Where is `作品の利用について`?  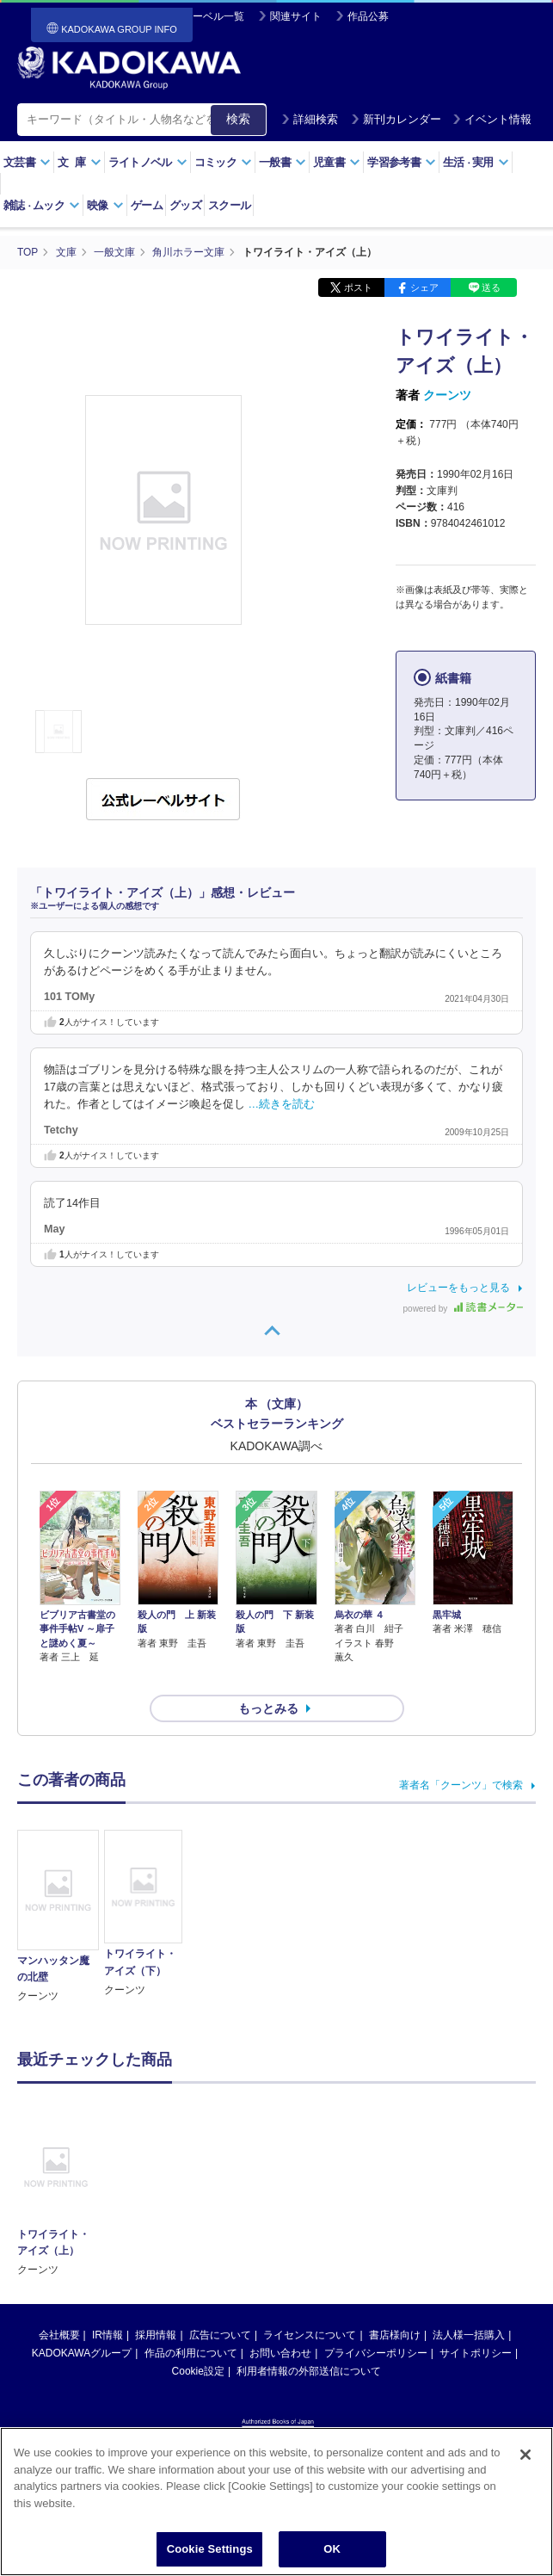
作品の利用について is located at coordinates (190, 2322).